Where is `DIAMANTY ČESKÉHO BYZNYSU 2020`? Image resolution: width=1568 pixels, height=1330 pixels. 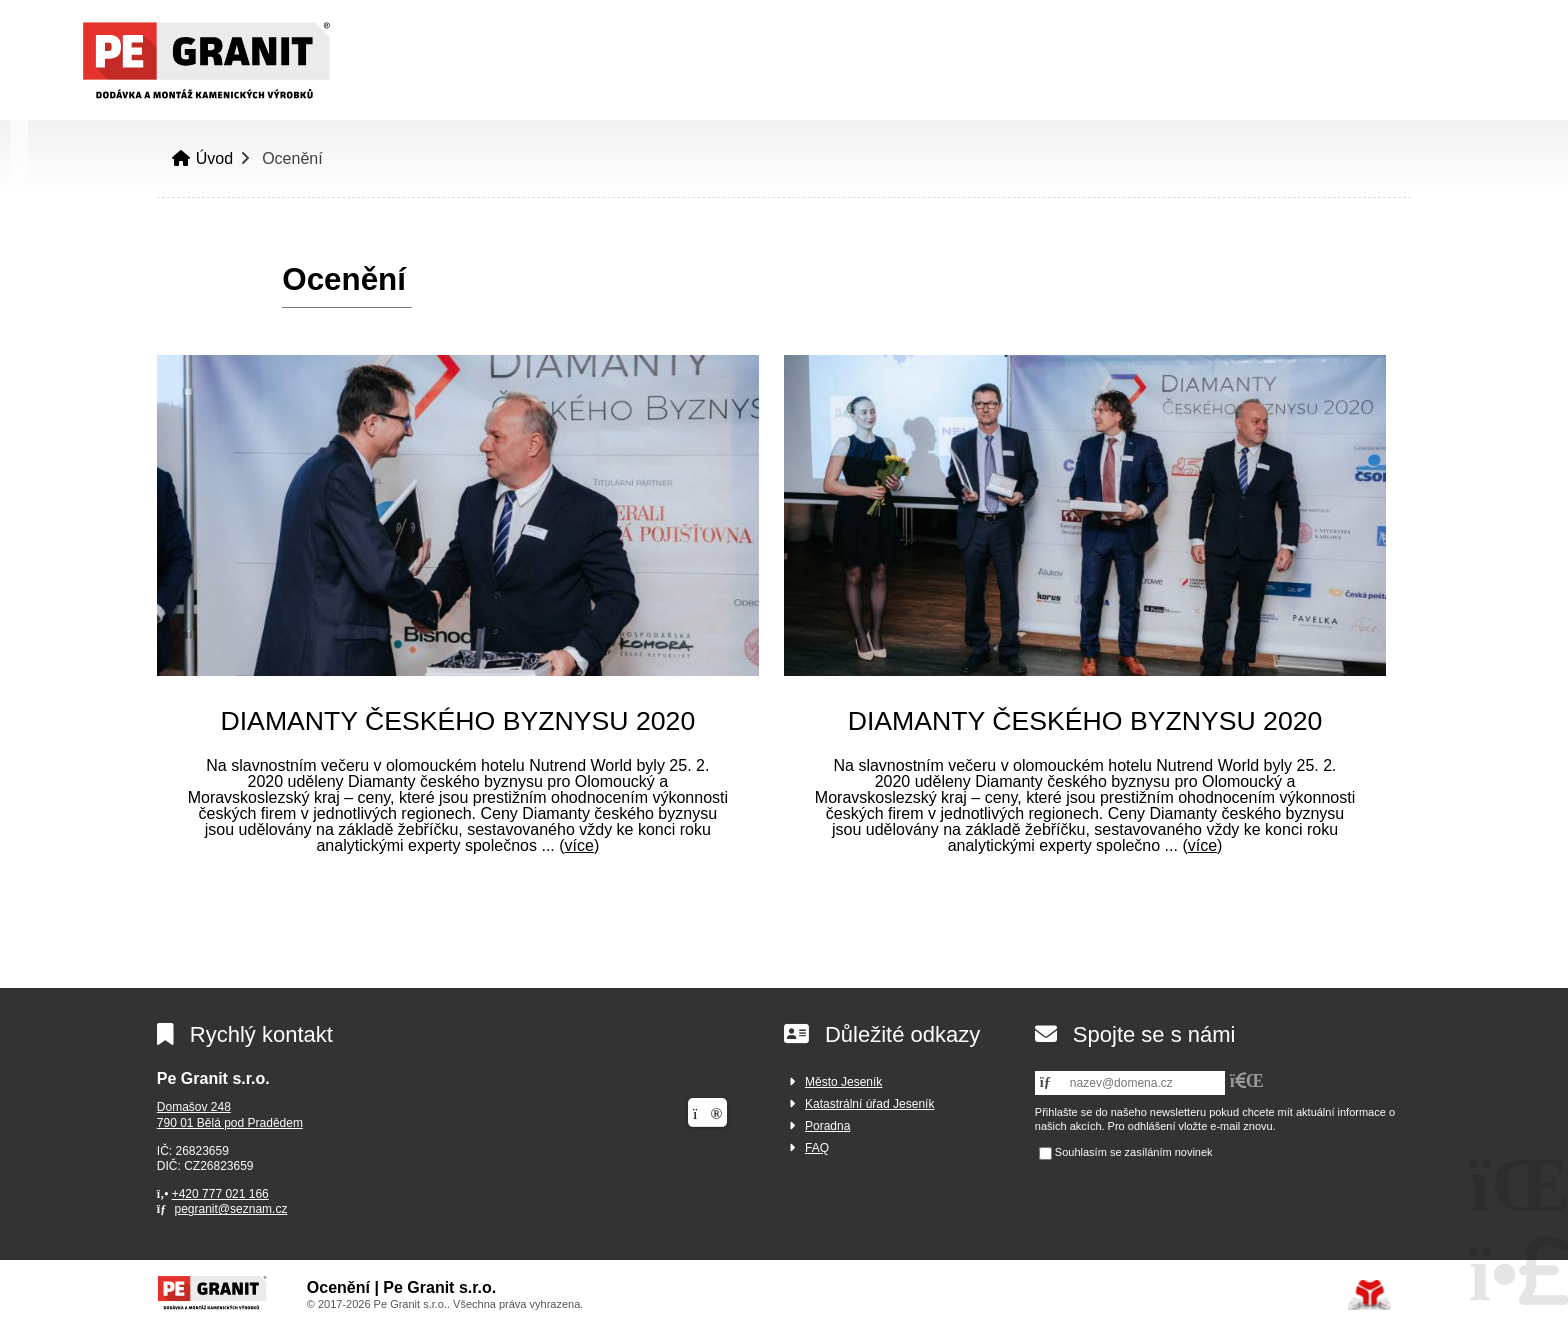 DIAMANTY ČESKÉHO BYZNYSU 2020 is located at coordinates (457, 721).